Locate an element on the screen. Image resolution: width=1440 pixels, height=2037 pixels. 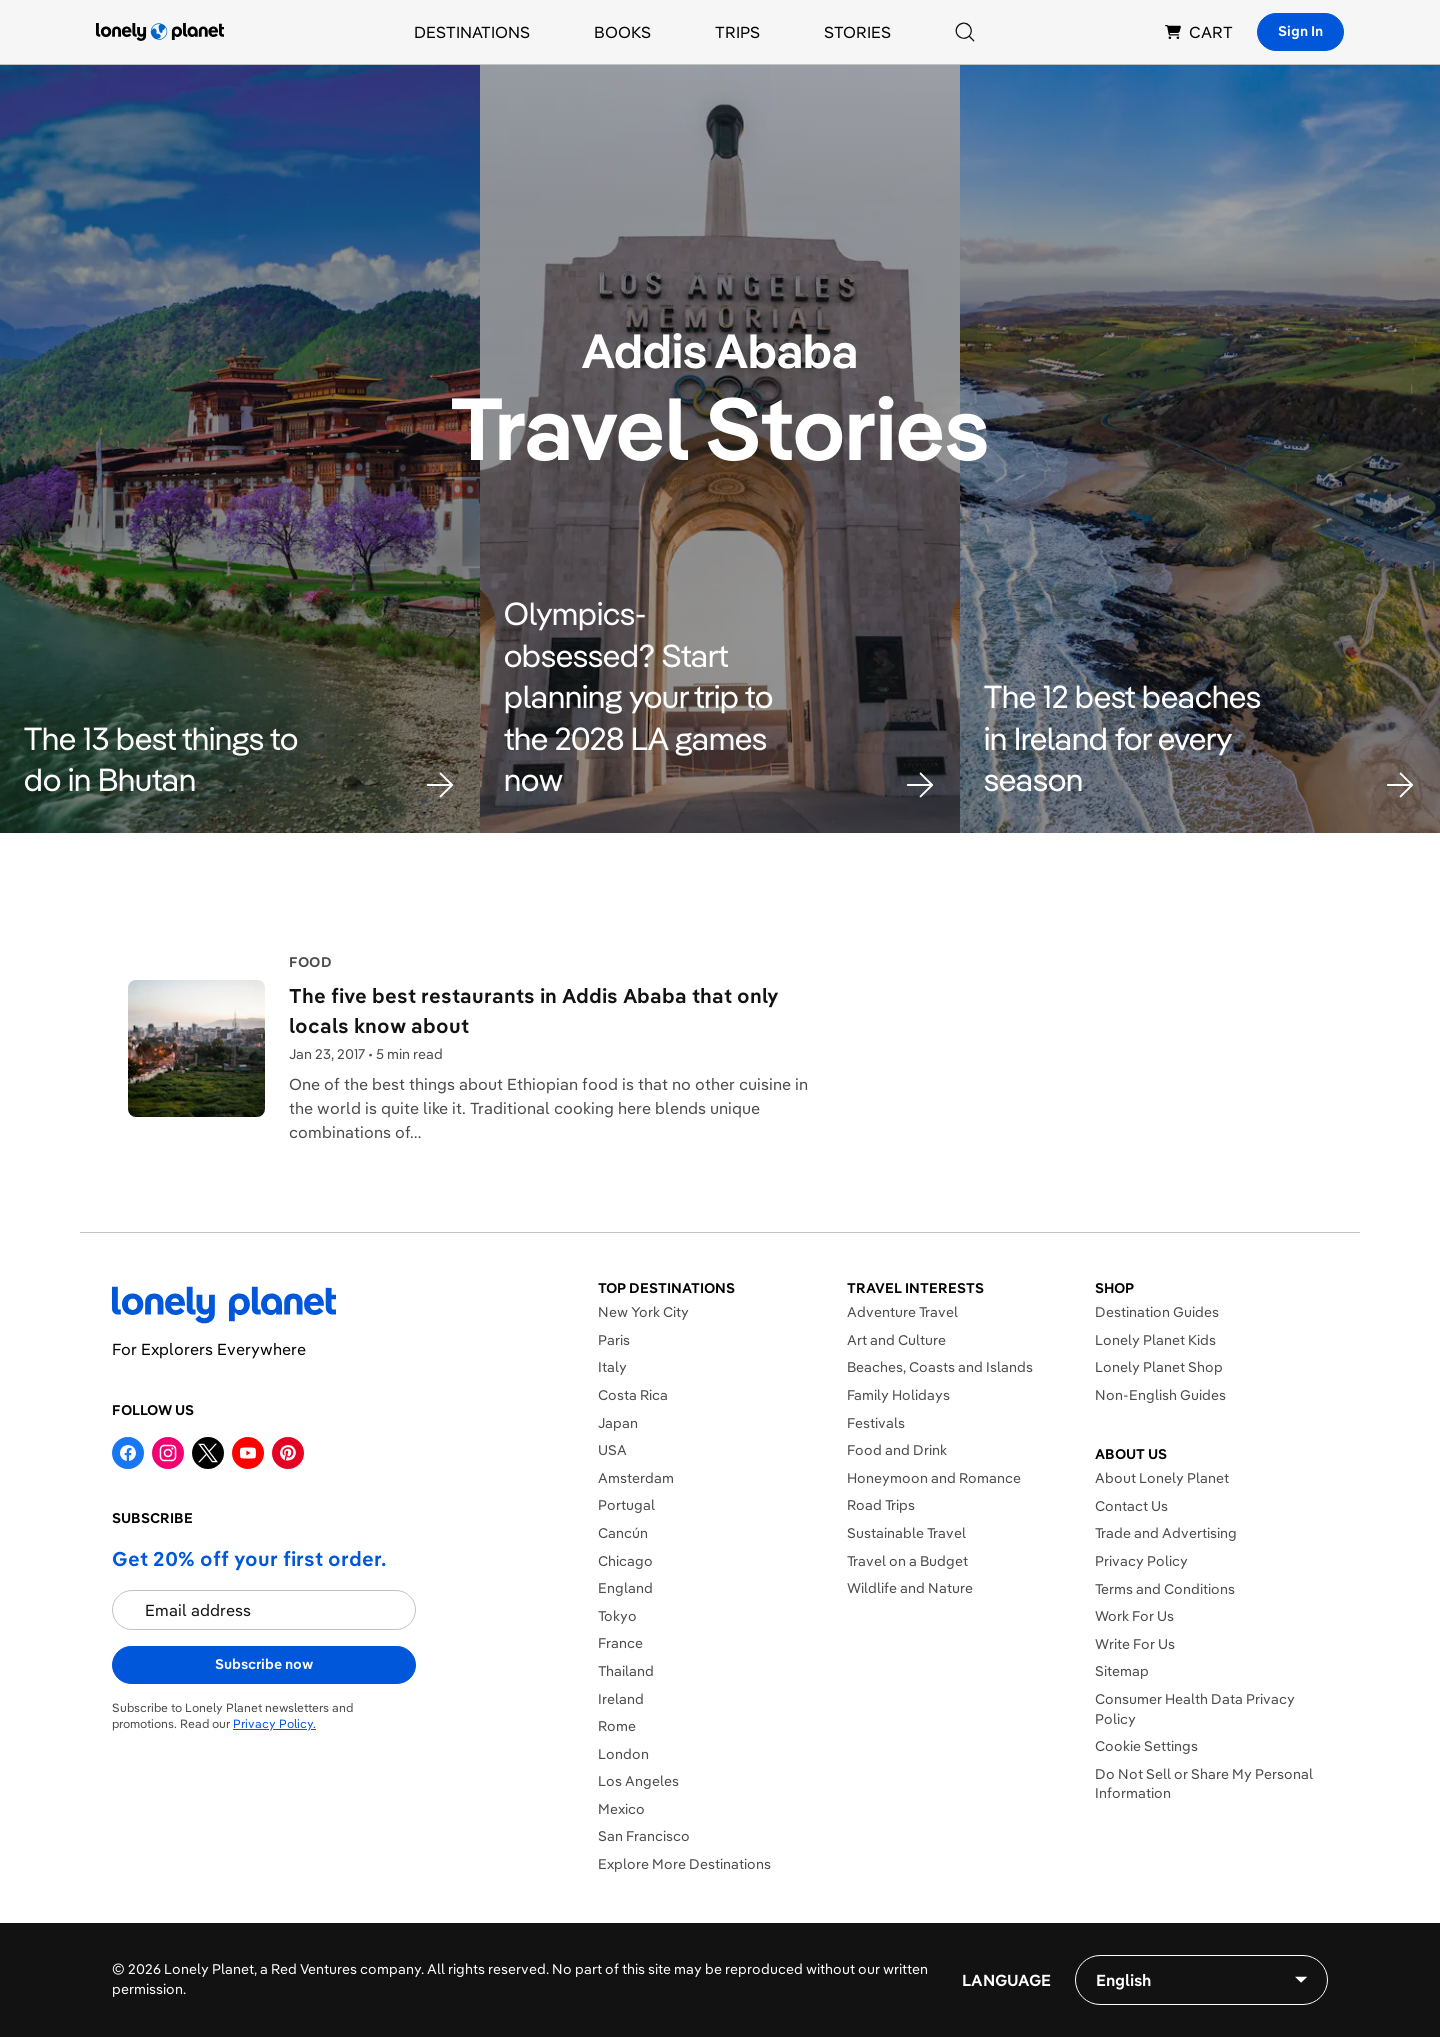
Privacy Policy is located at coordinates (1141, 1561).